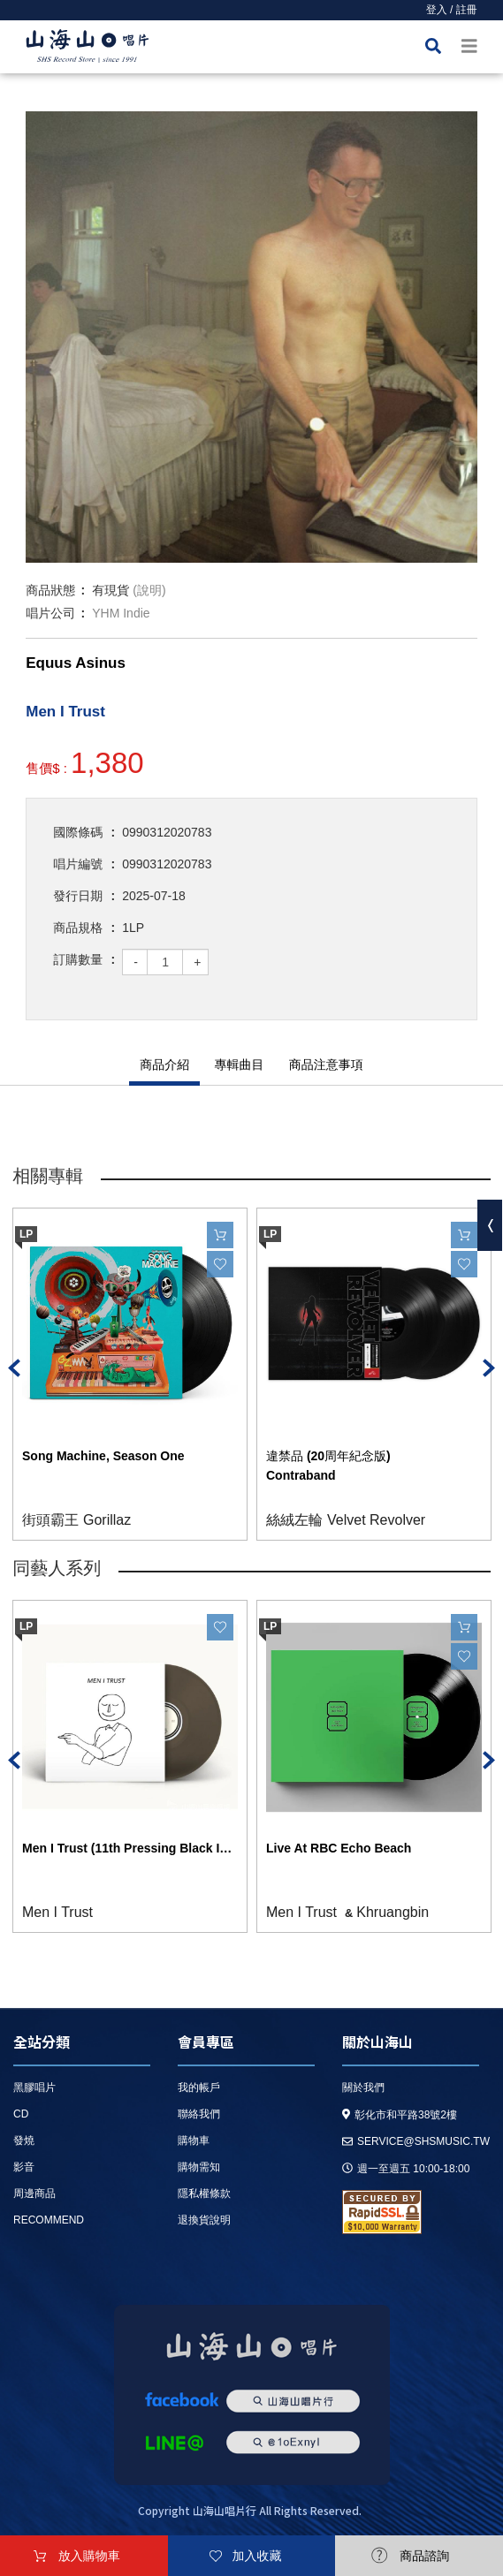  What do you see at coordinates (204, 2220) in the screenshot?
I see `退換貨說明` at bounding box center [204, 2220].